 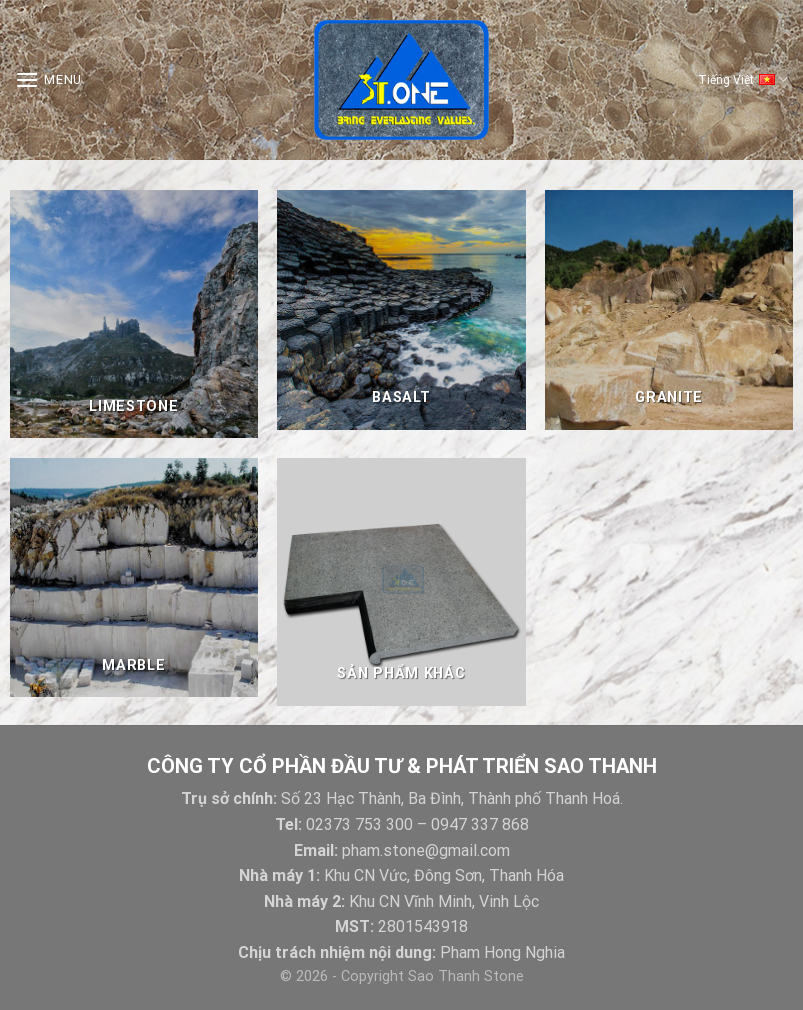 I want to click on [Visit product category Sản Phẩm Khác], so click(x=401, y=582).